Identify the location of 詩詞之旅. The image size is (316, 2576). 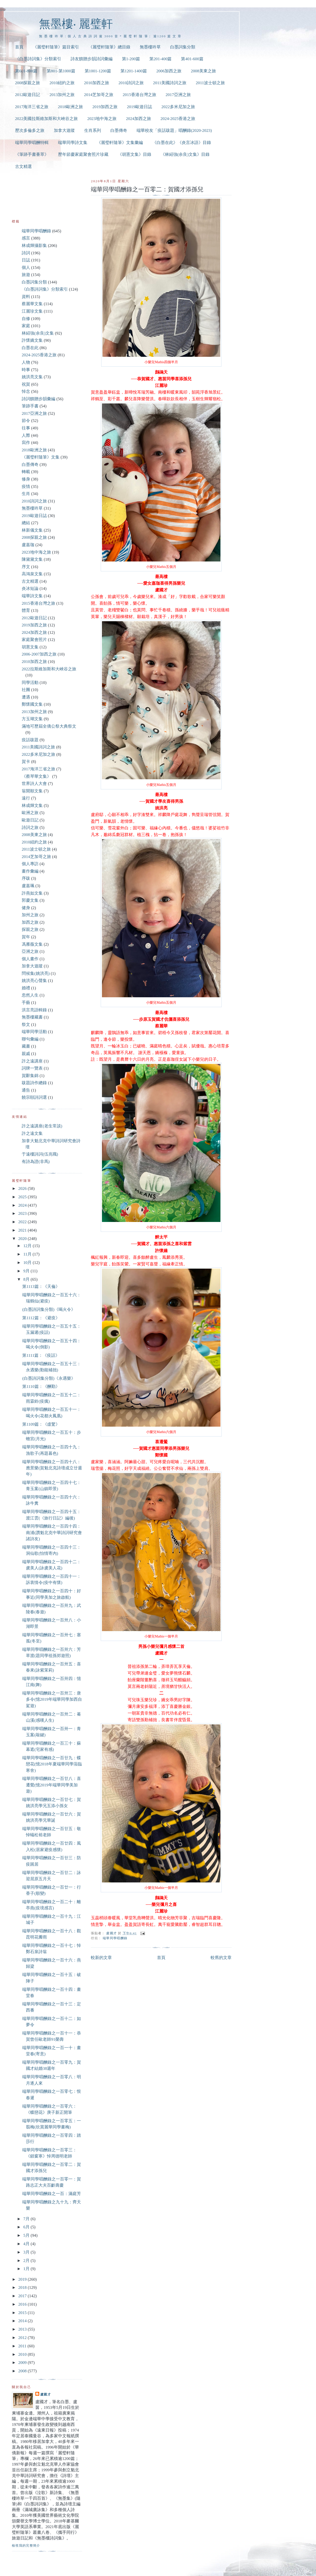
(30, 827).